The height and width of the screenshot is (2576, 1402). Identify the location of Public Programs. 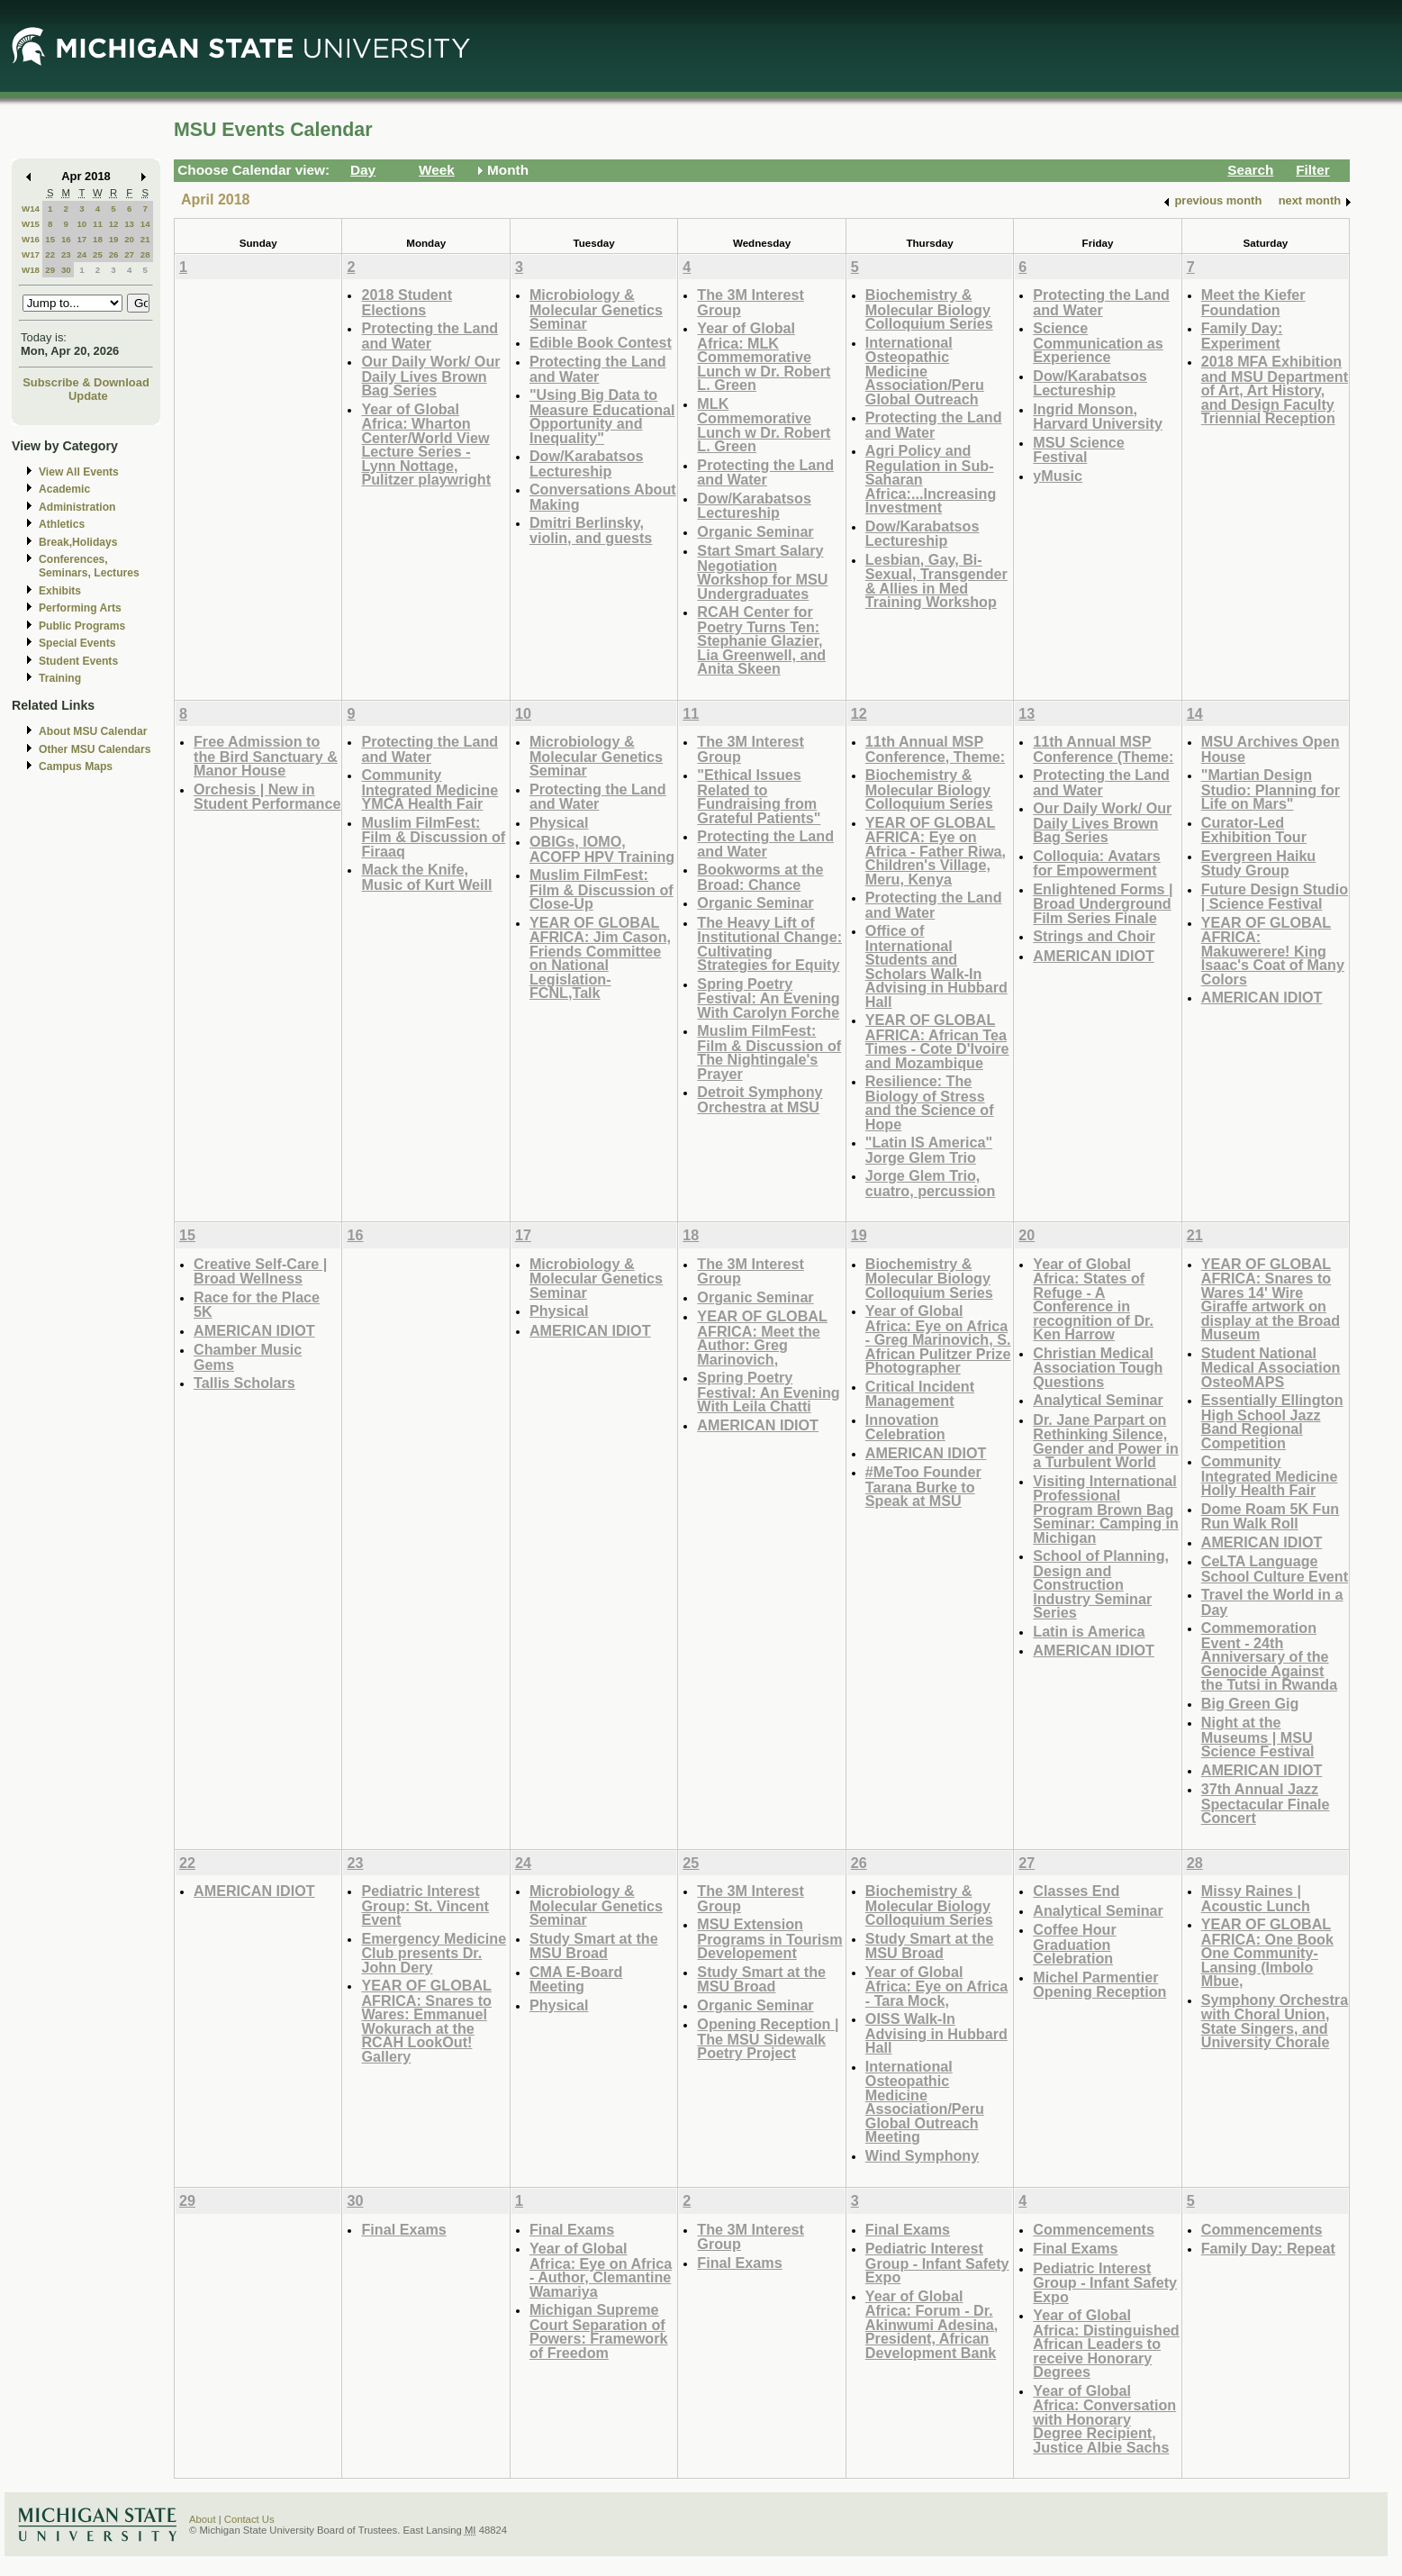
(82, 626).